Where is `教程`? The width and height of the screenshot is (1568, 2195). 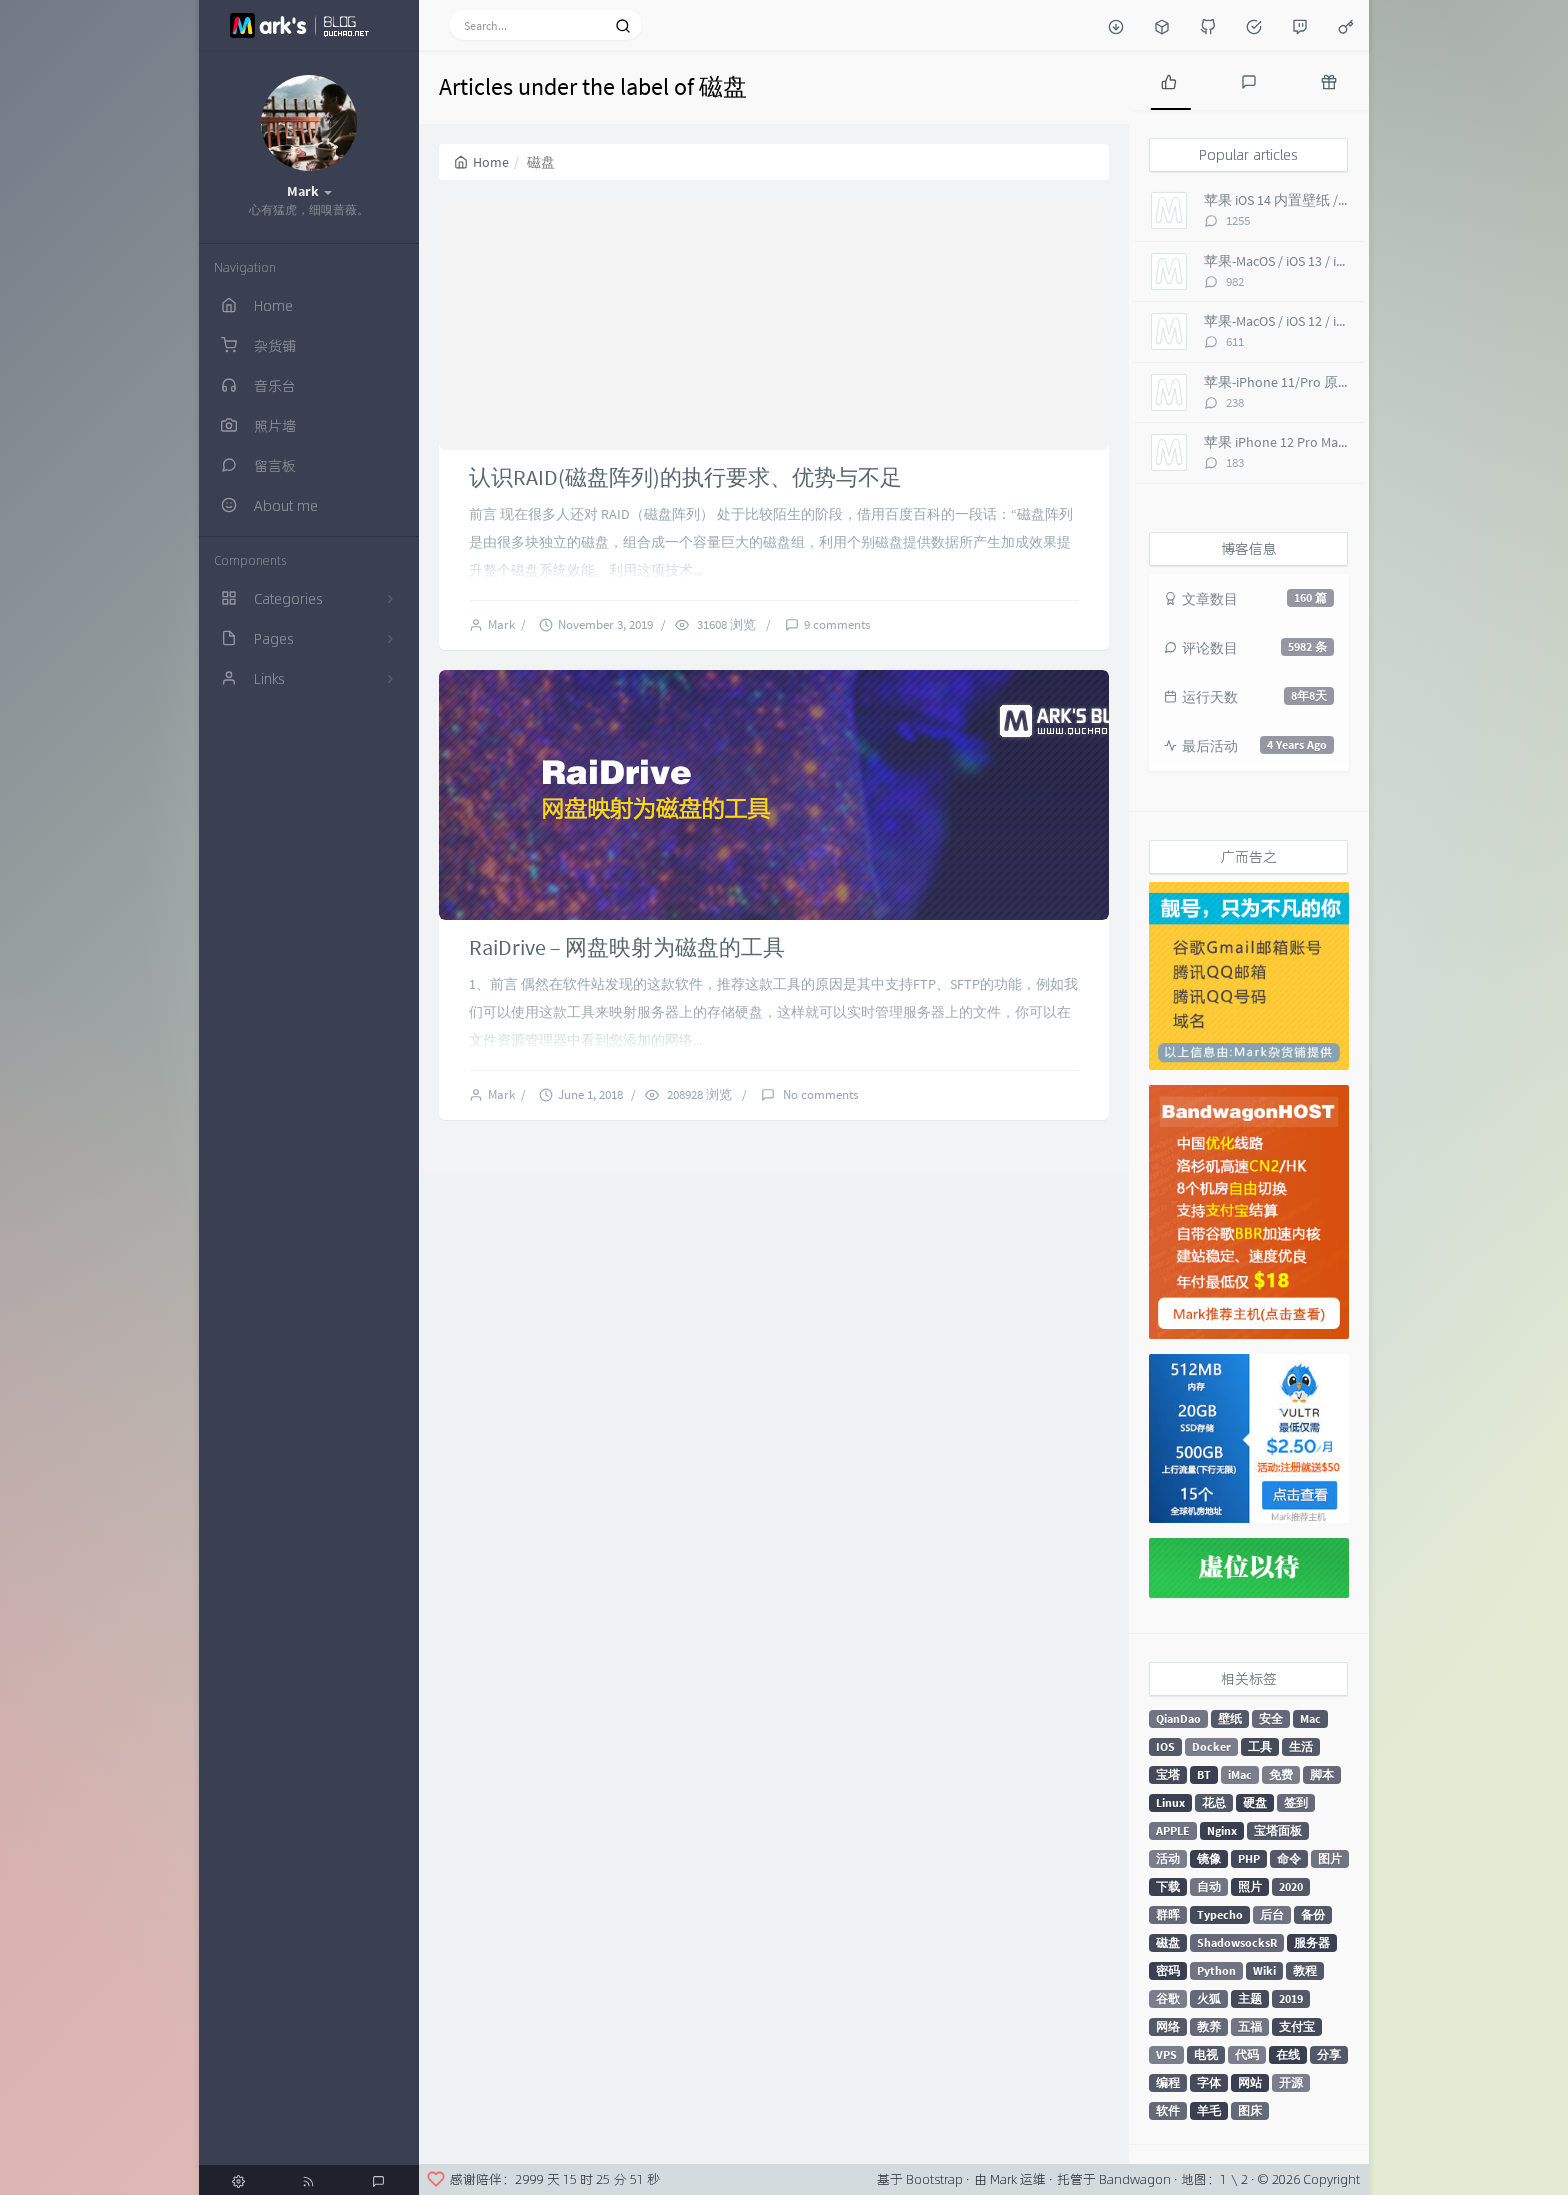
教程 is located at coordinates (1305, 1970).